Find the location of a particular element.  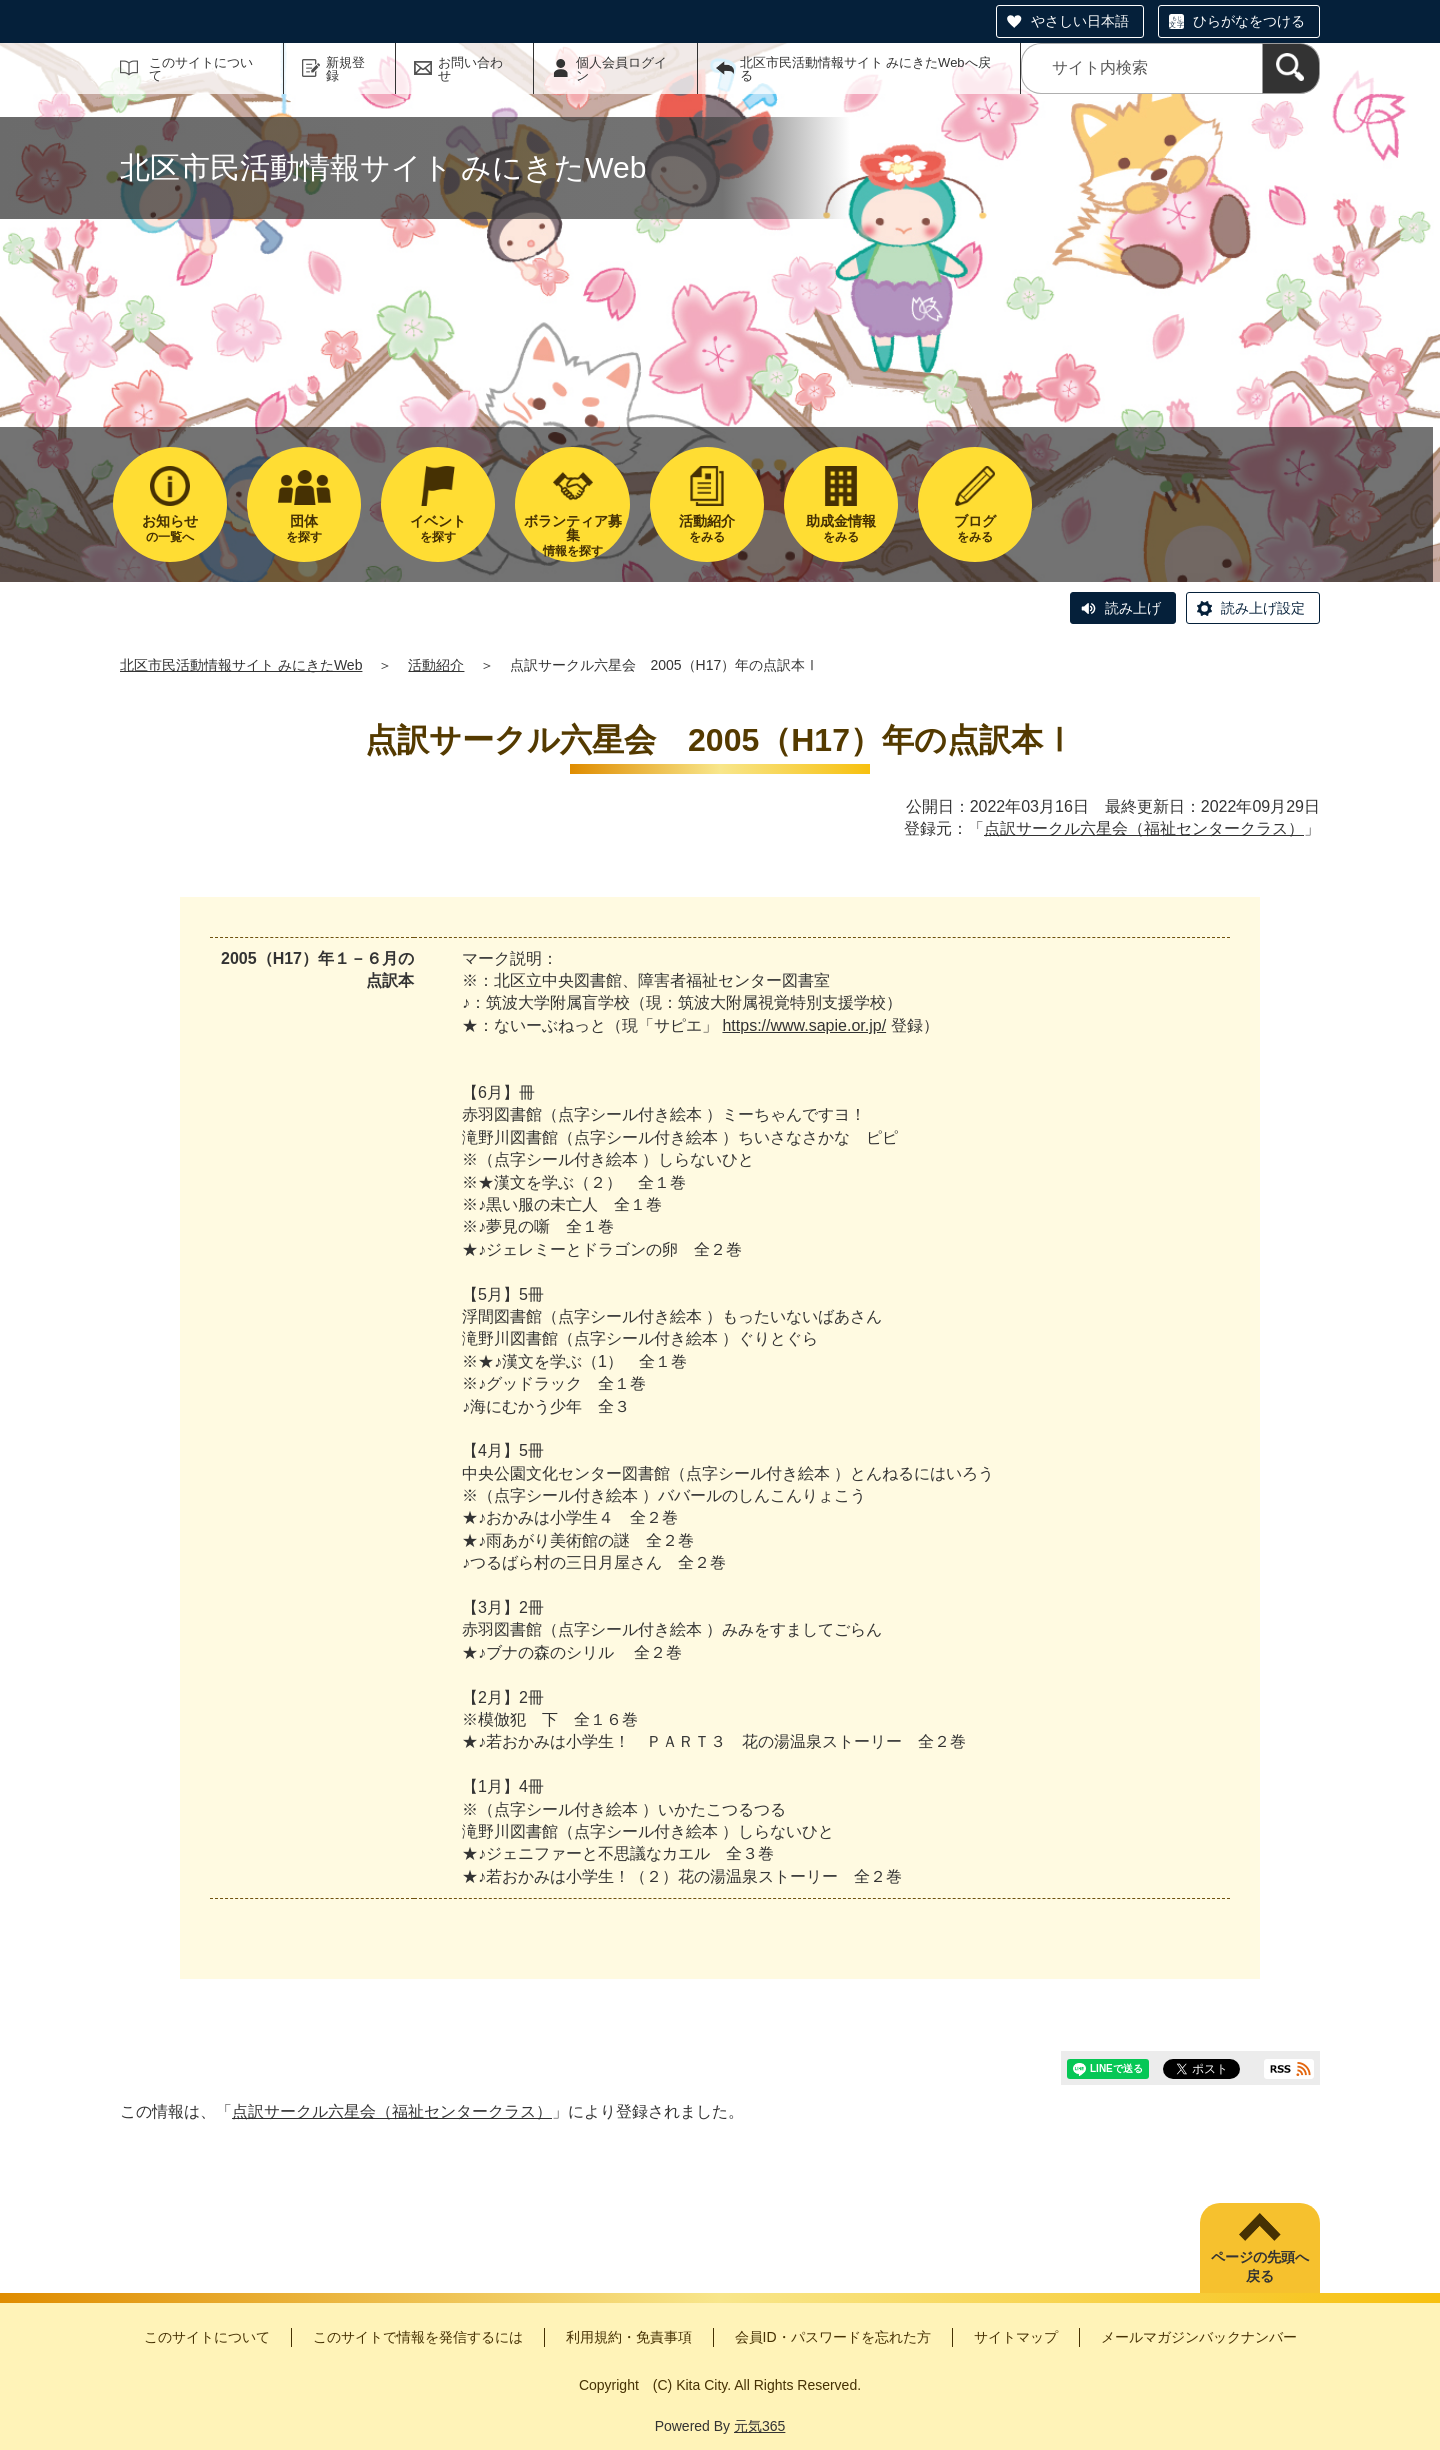

の一覧へ is located at coordinates (170, 528).